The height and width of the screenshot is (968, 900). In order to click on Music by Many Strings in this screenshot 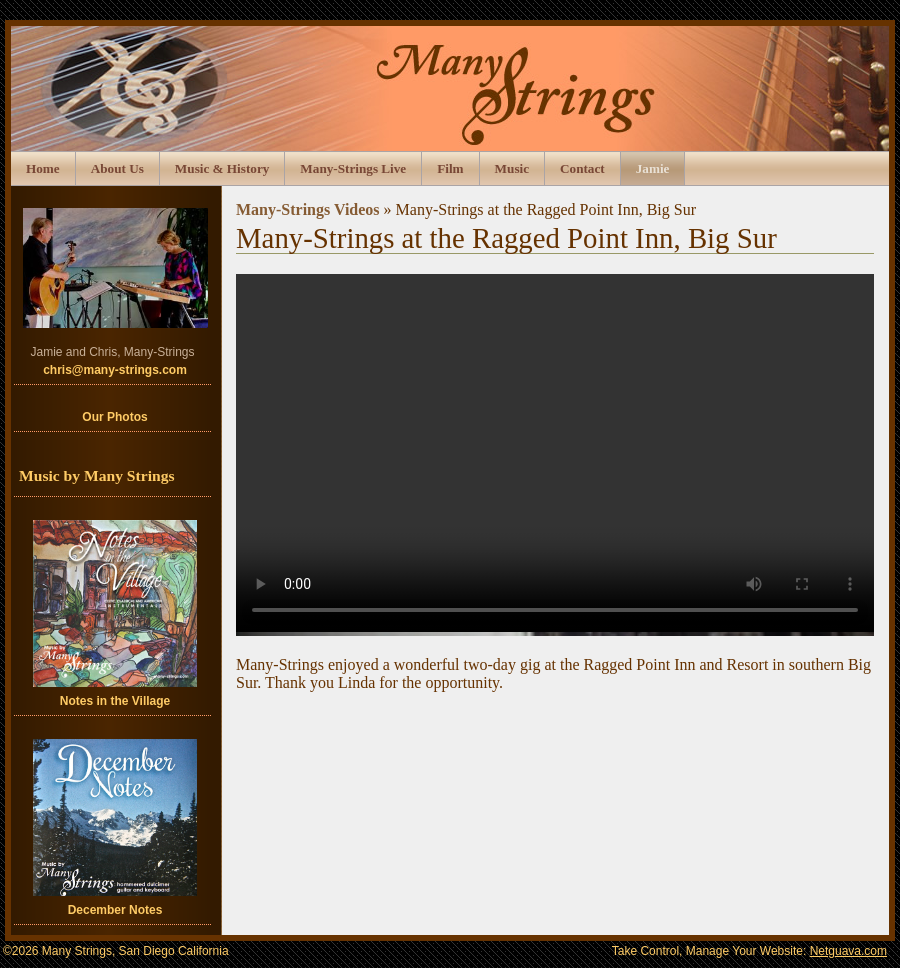, I will do `click(97, 475)`.